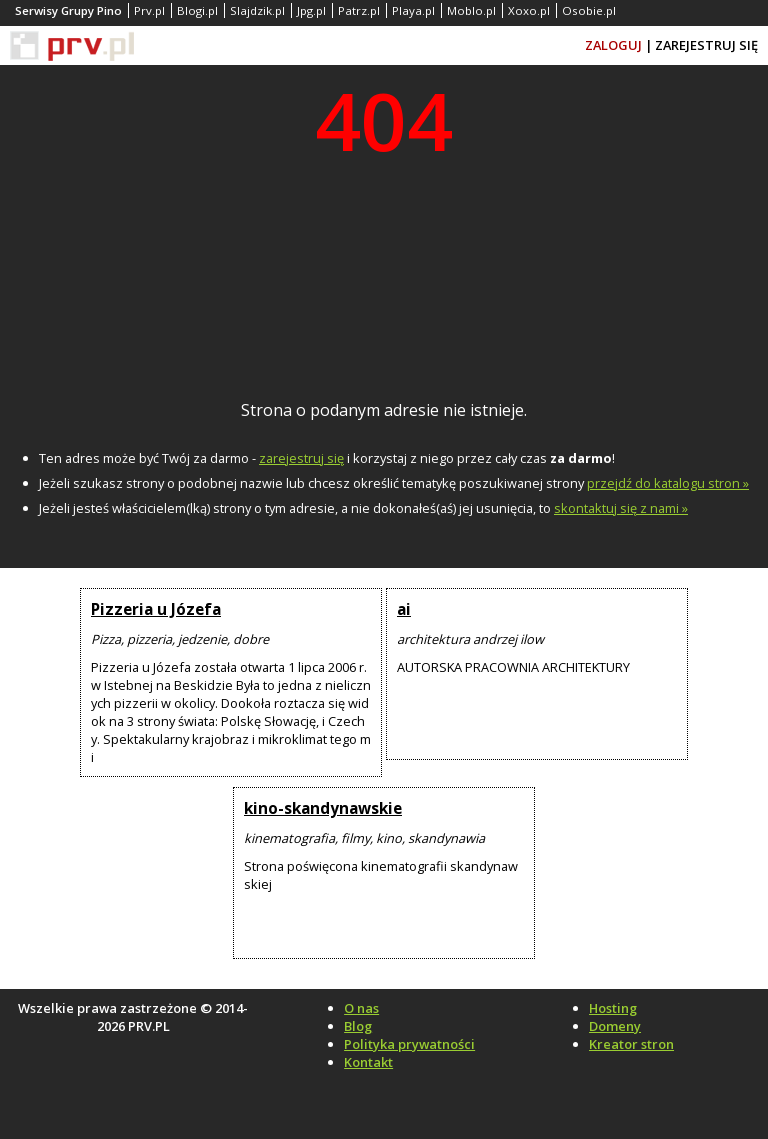 Image resolution: width=768 pixels, height=1139 pixels. Describe the element at coordinates (413, 10) in the screenshot. I see `Playa.pl` at that location.